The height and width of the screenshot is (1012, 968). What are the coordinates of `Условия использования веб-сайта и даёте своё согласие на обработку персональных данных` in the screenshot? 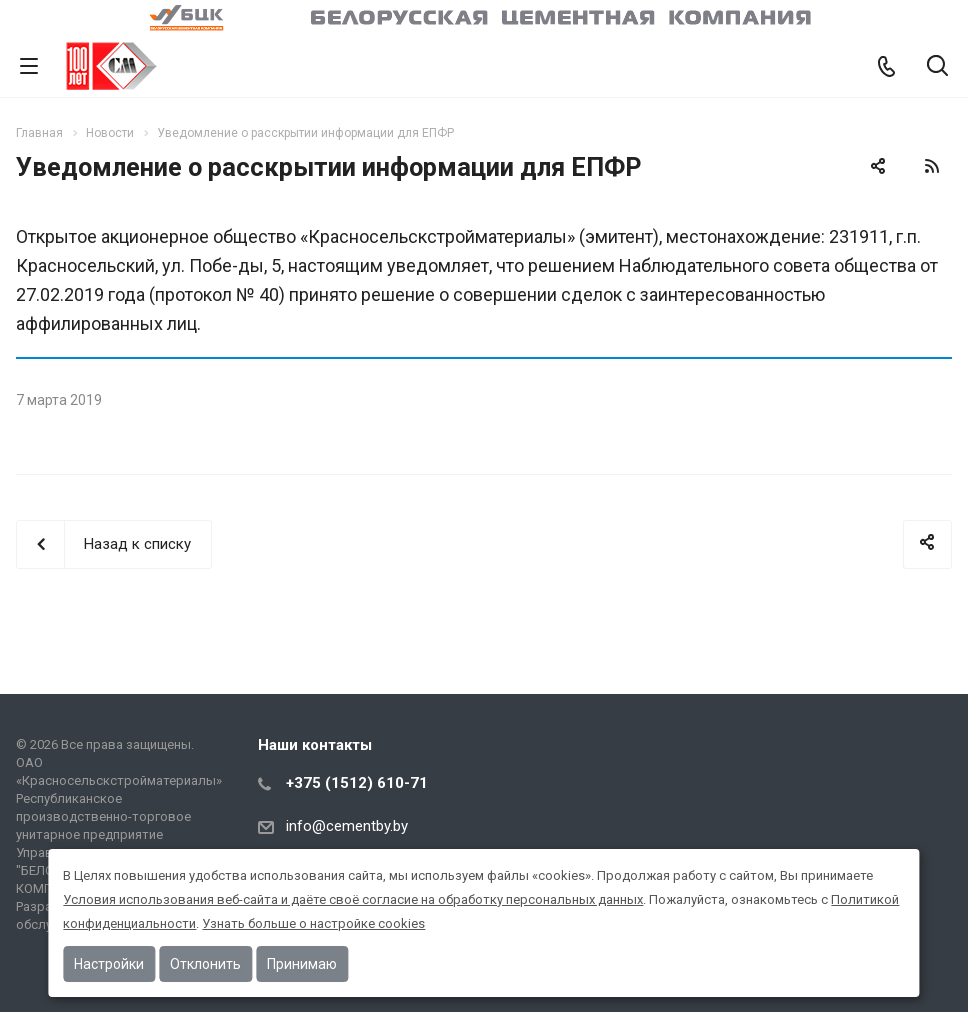 It's located at (353, 899).